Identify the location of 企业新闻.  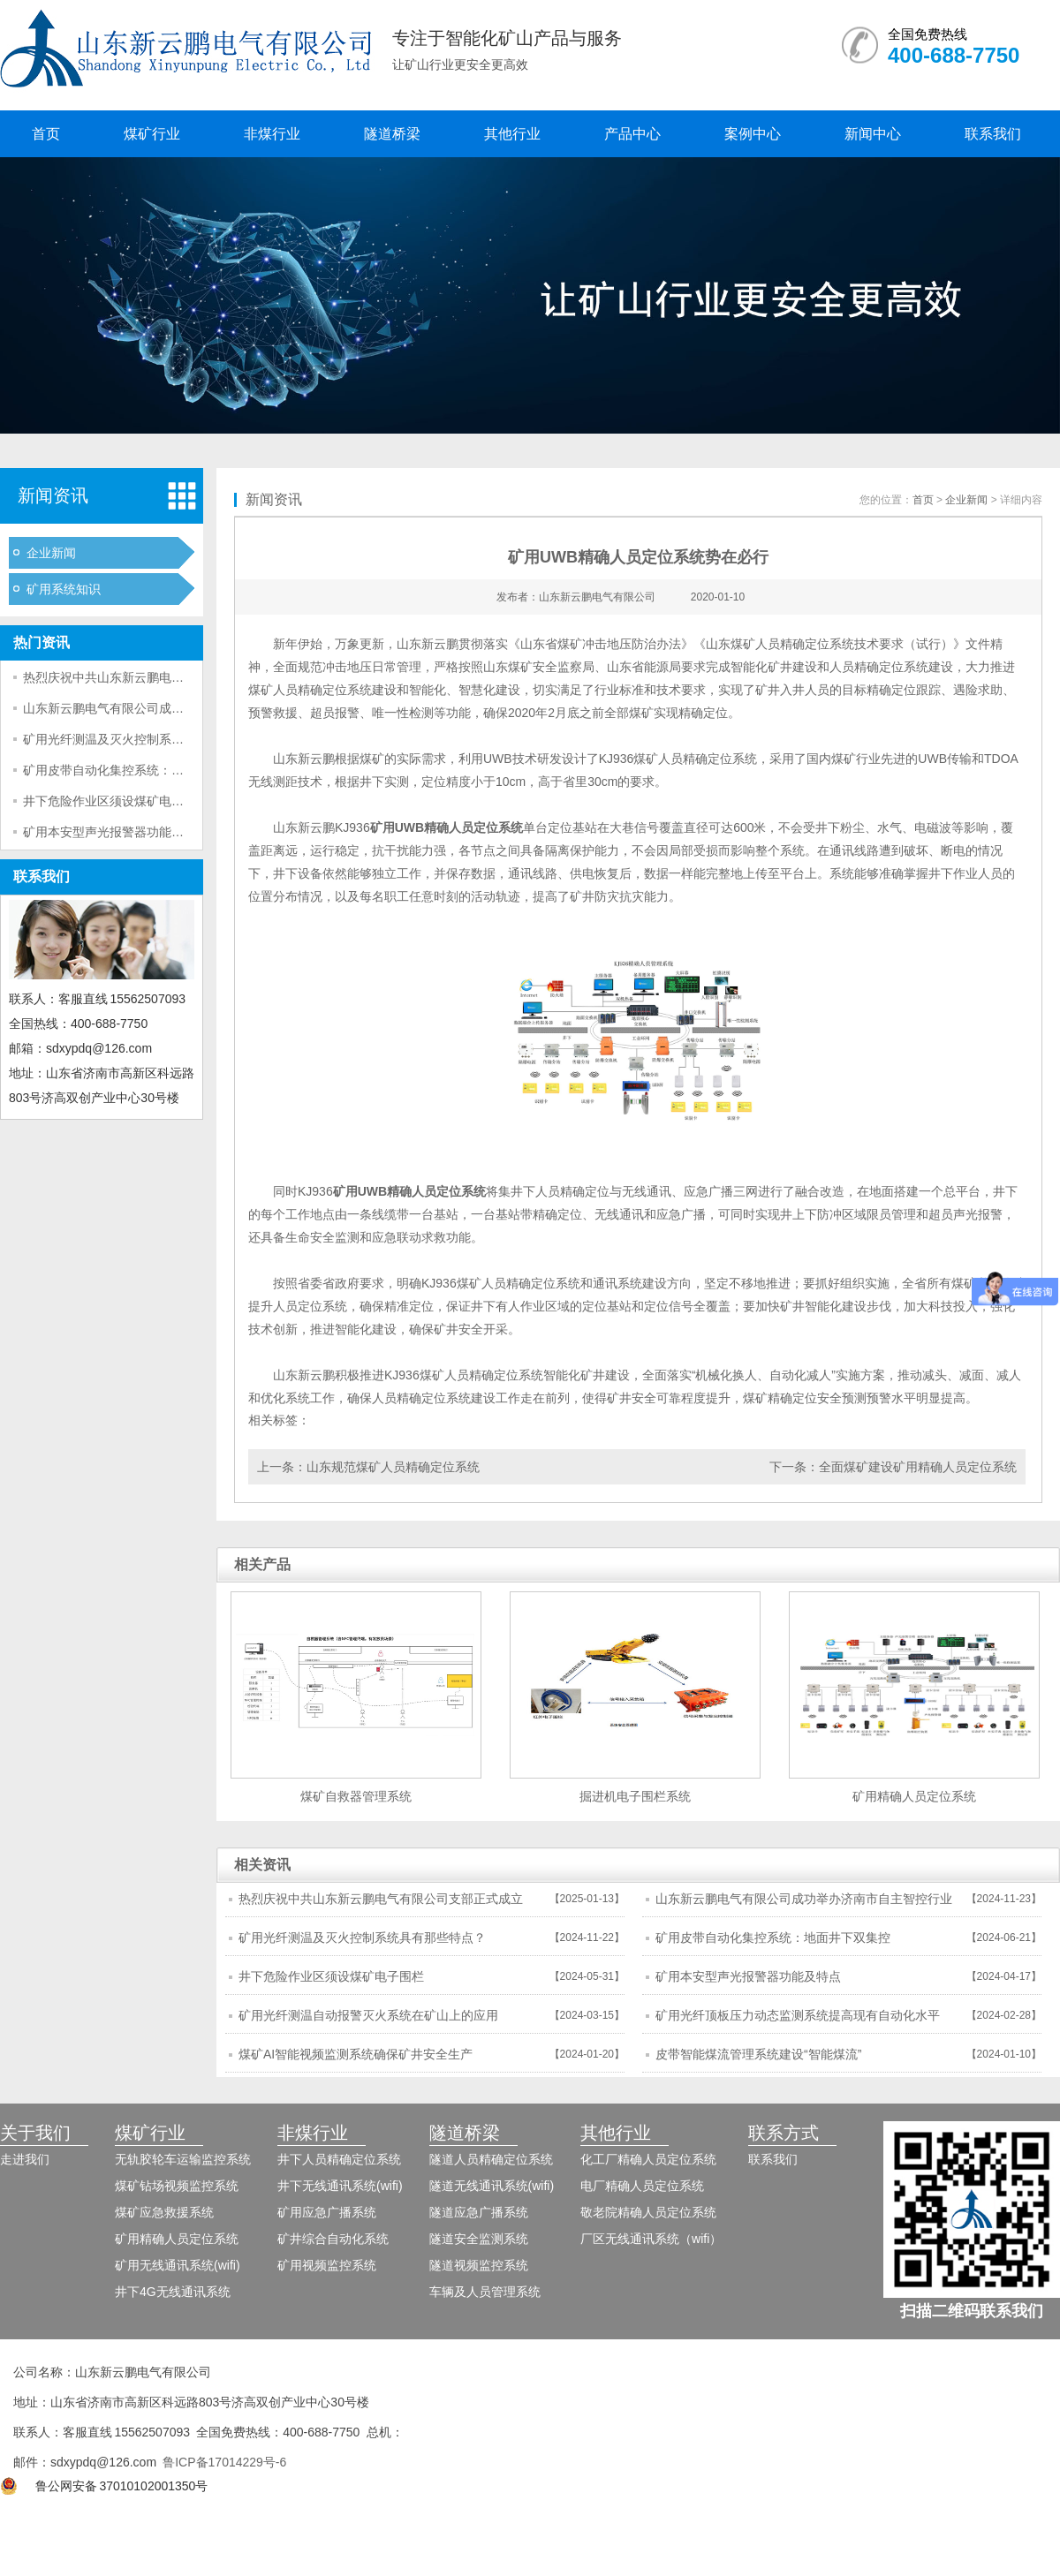
(51, 553).